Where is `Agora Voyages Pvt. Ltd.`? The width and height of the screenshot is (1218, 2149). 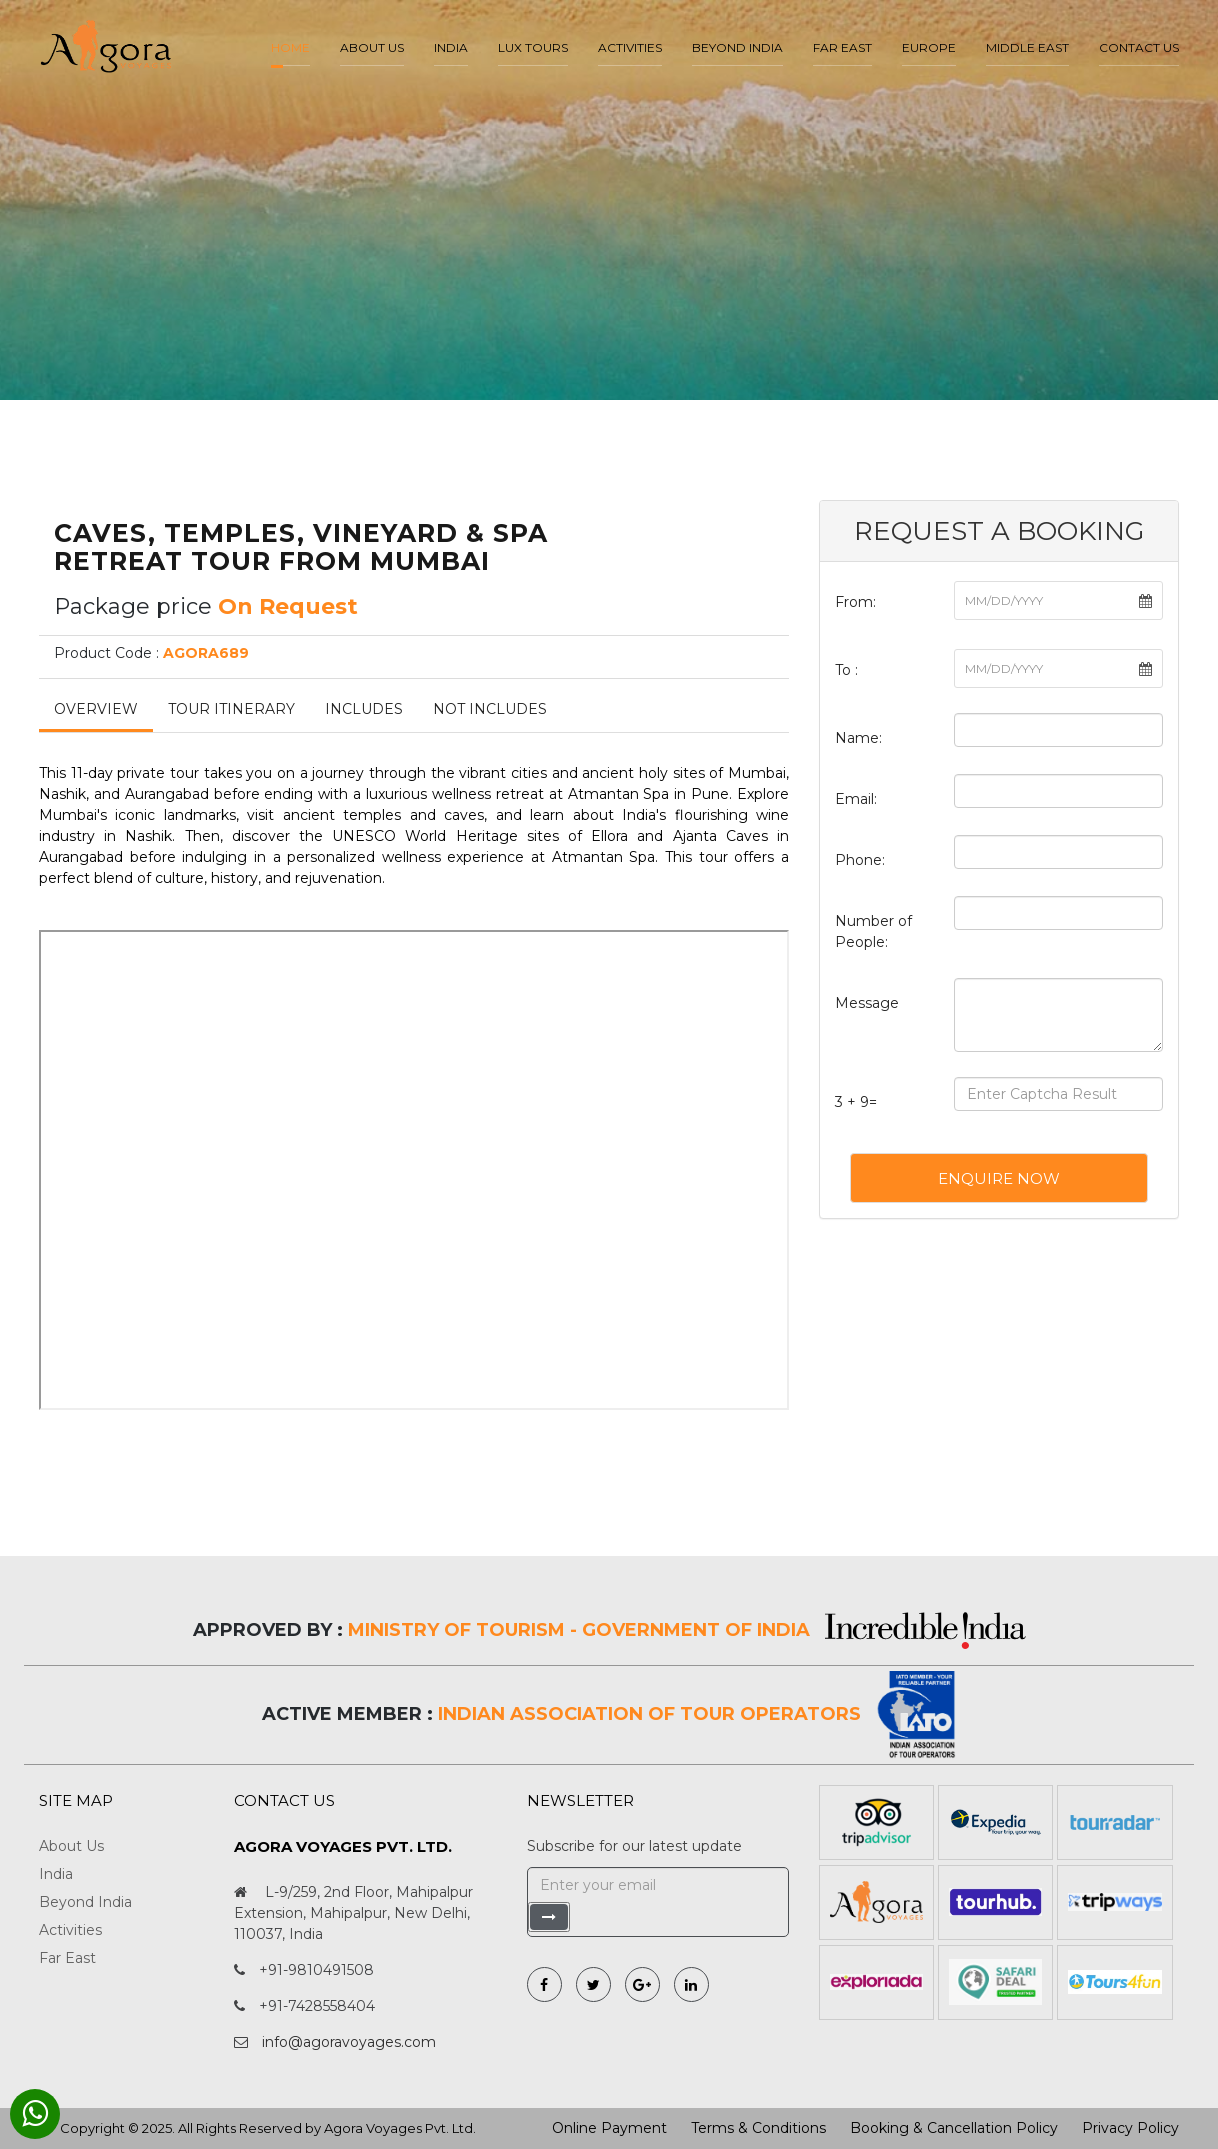 Agora Voyages Pvt. Ltd. is located at coordinates (400, 2128).